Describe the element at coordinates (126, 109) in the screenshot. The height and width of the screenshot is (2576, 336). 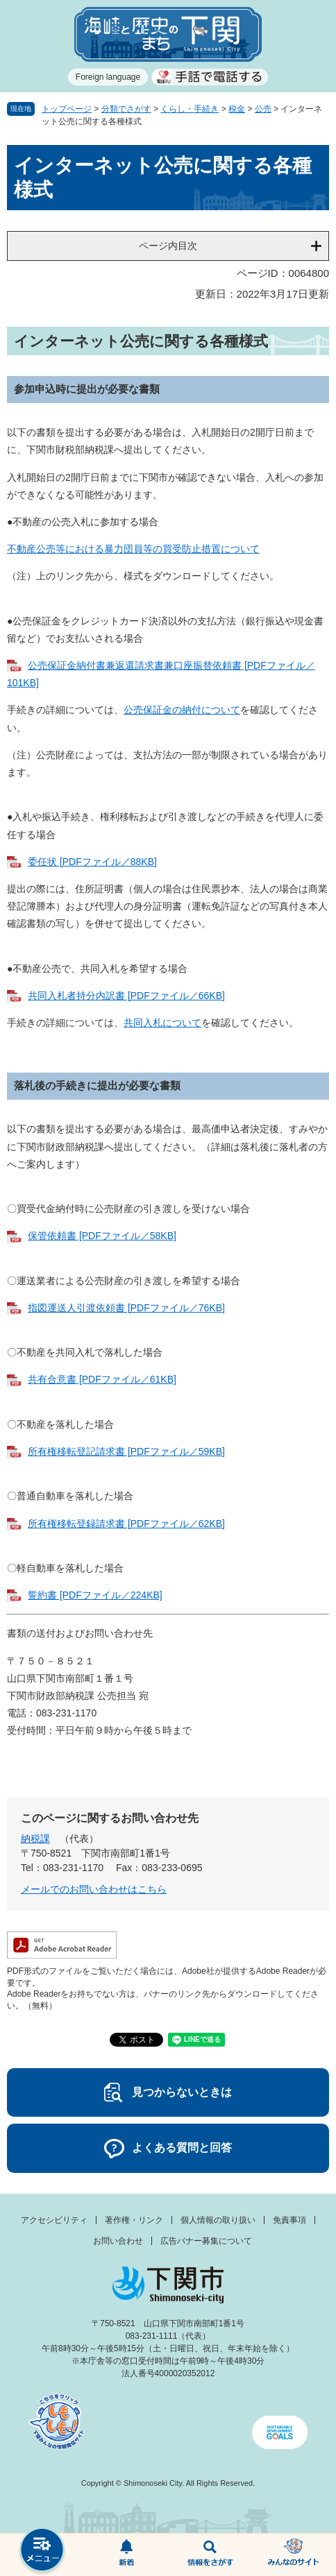
I see `分類でさがす` at that location.